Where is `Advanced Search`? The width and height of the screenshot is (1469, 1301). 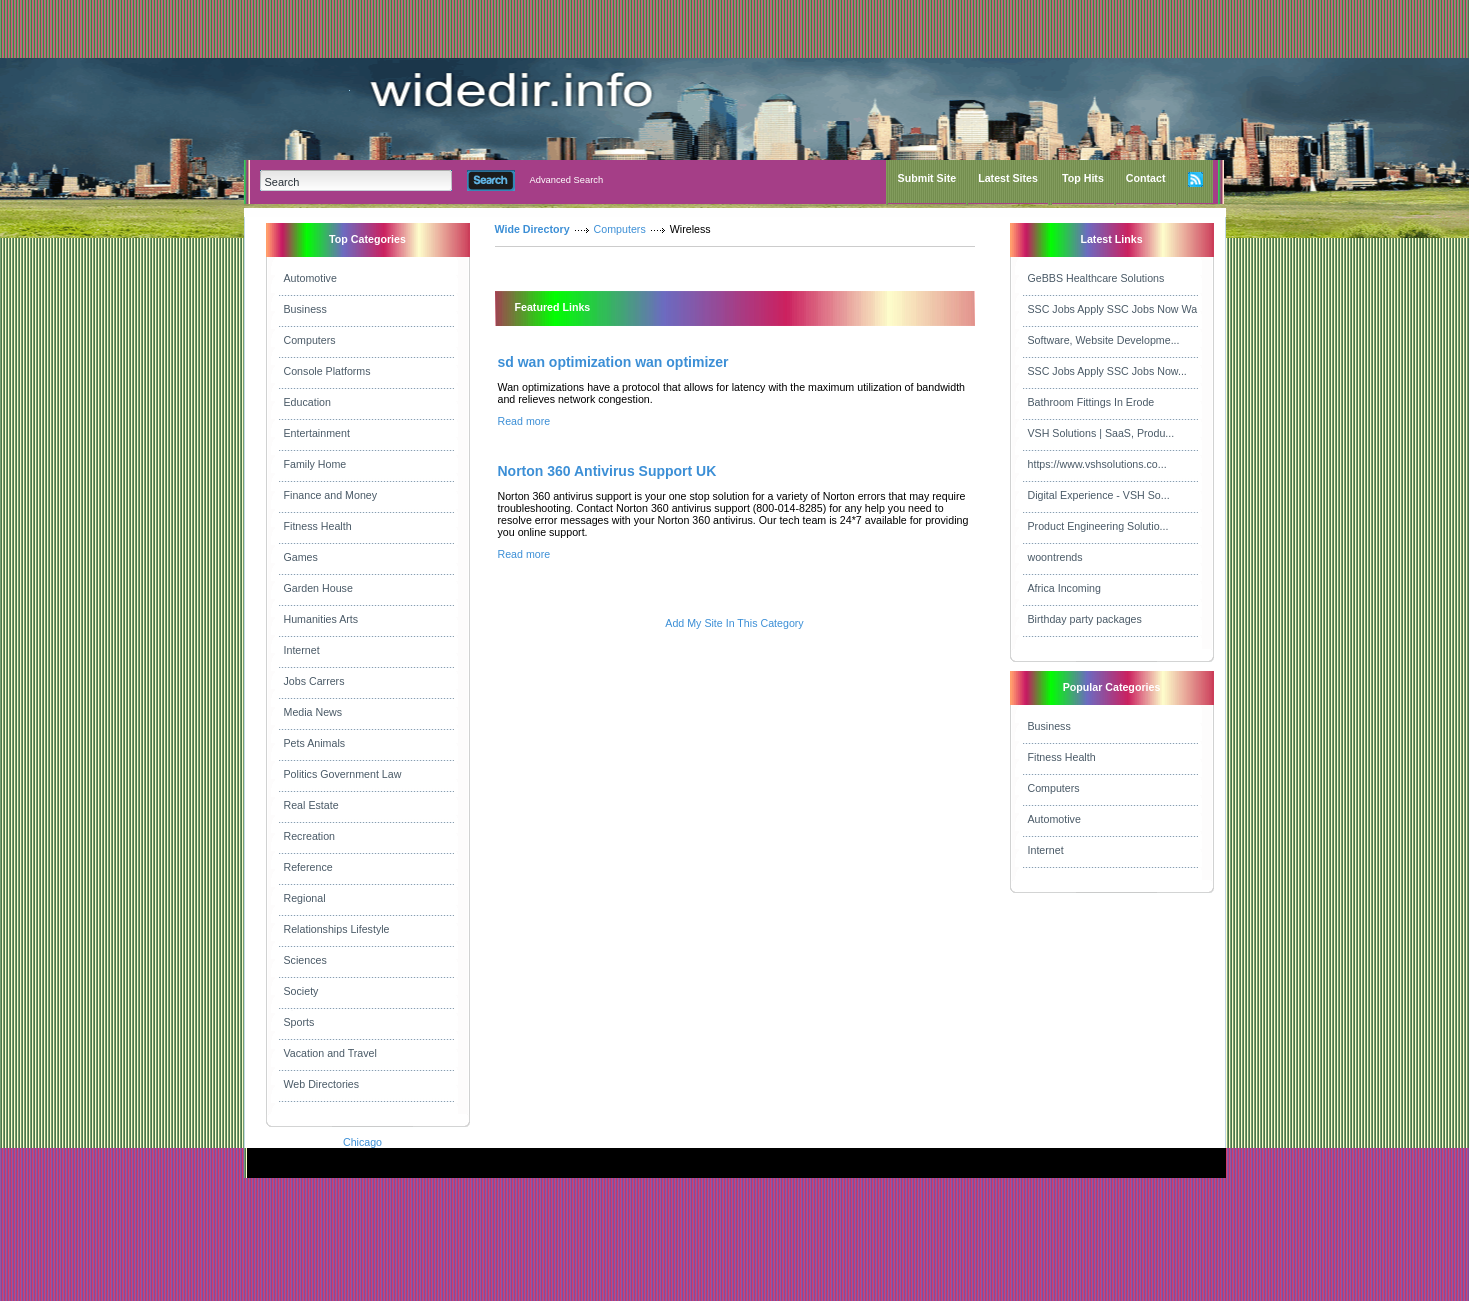 Advanced Search is located at coordinates (567, 180).